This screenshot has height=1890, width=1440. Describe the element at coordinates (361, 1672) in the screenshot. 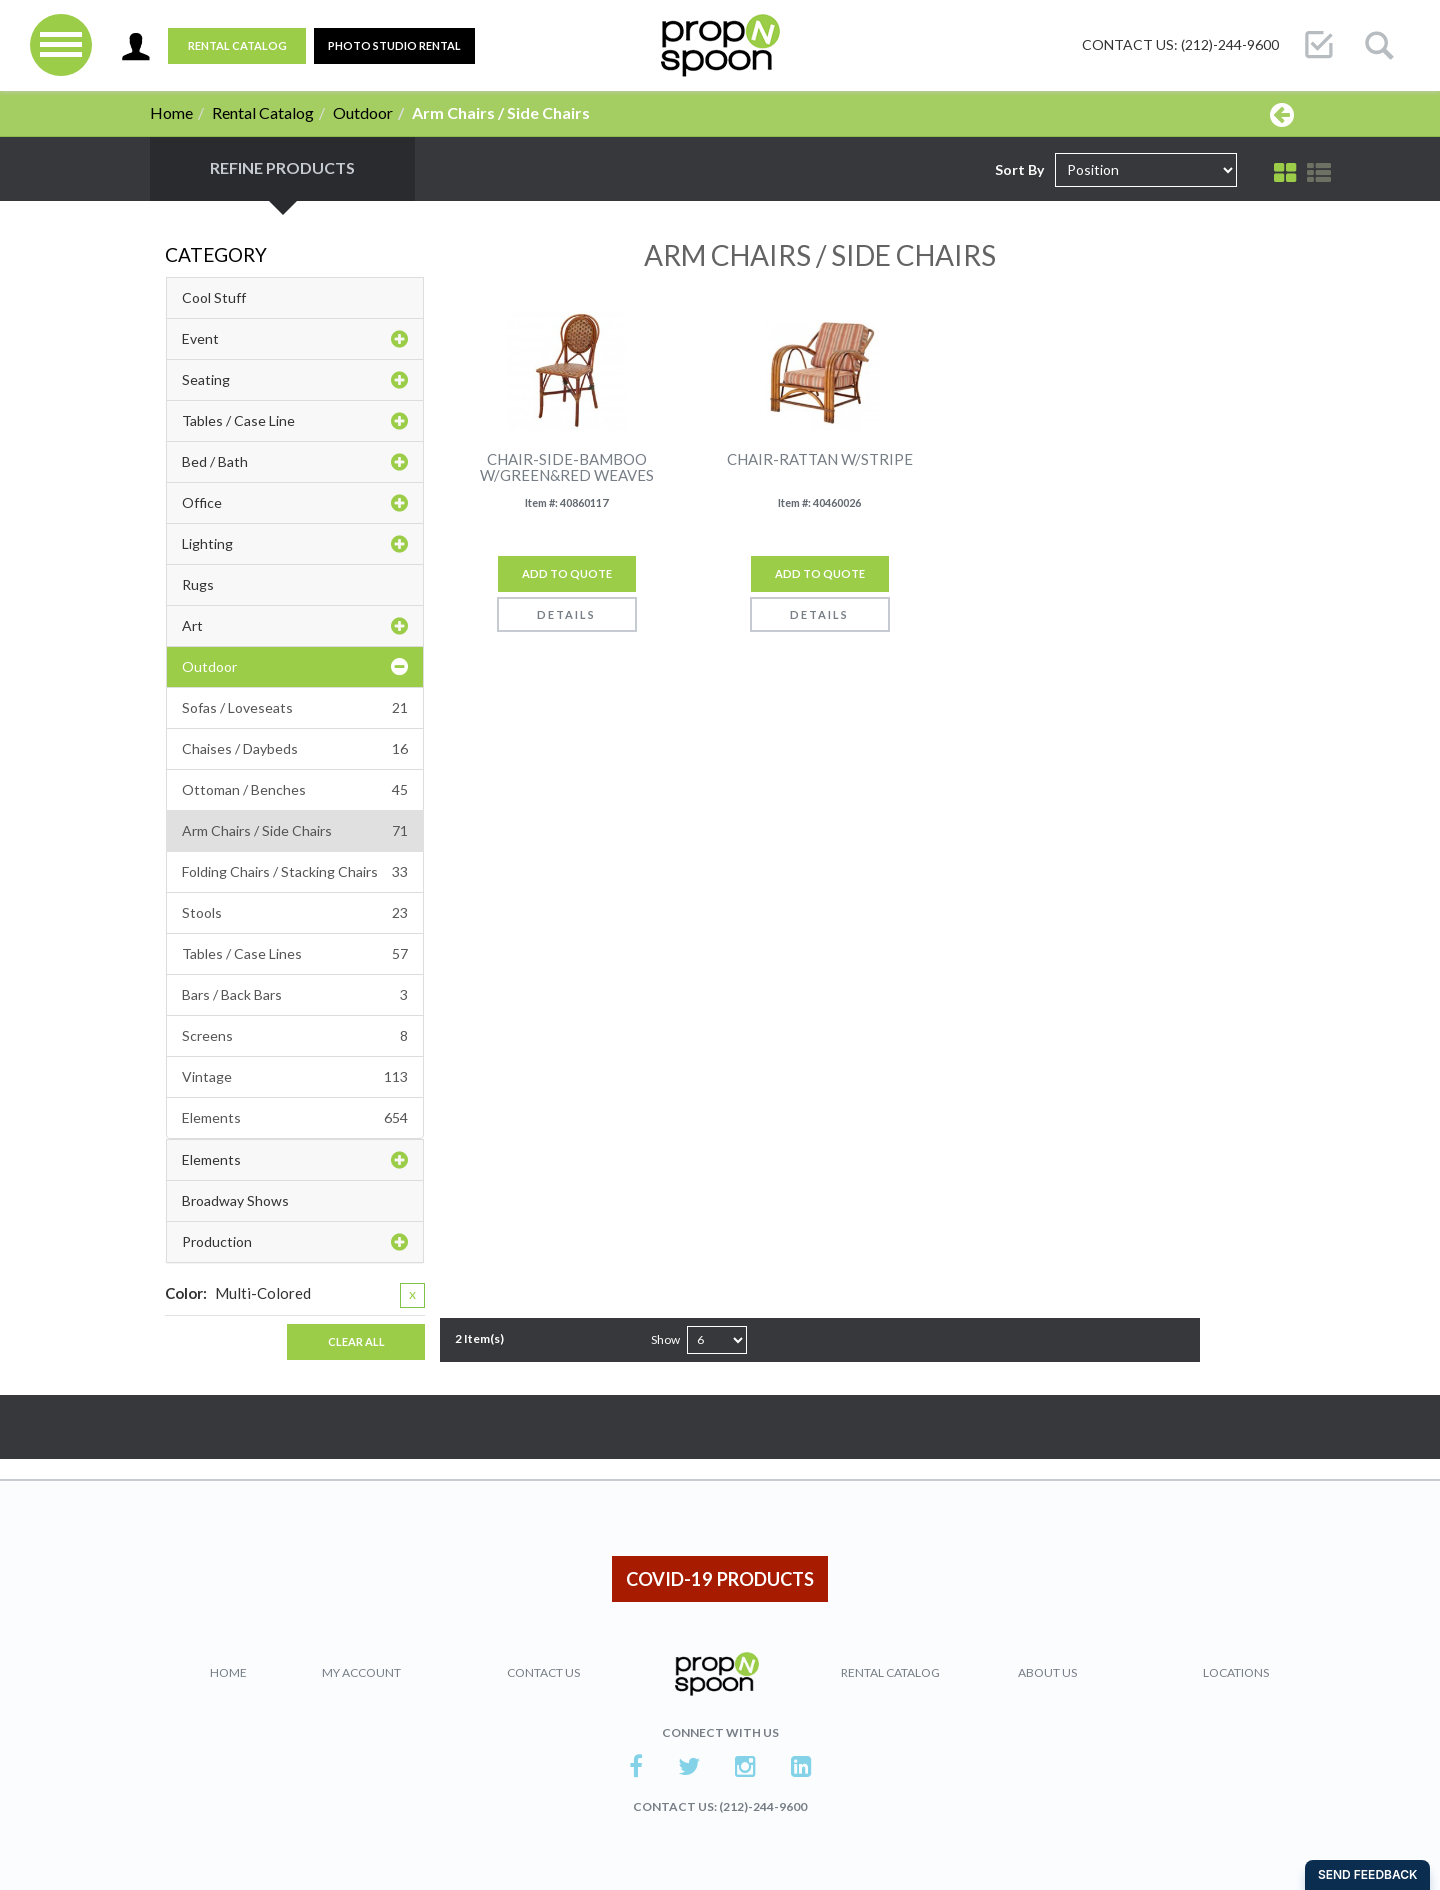

I see `My Account` at that location.